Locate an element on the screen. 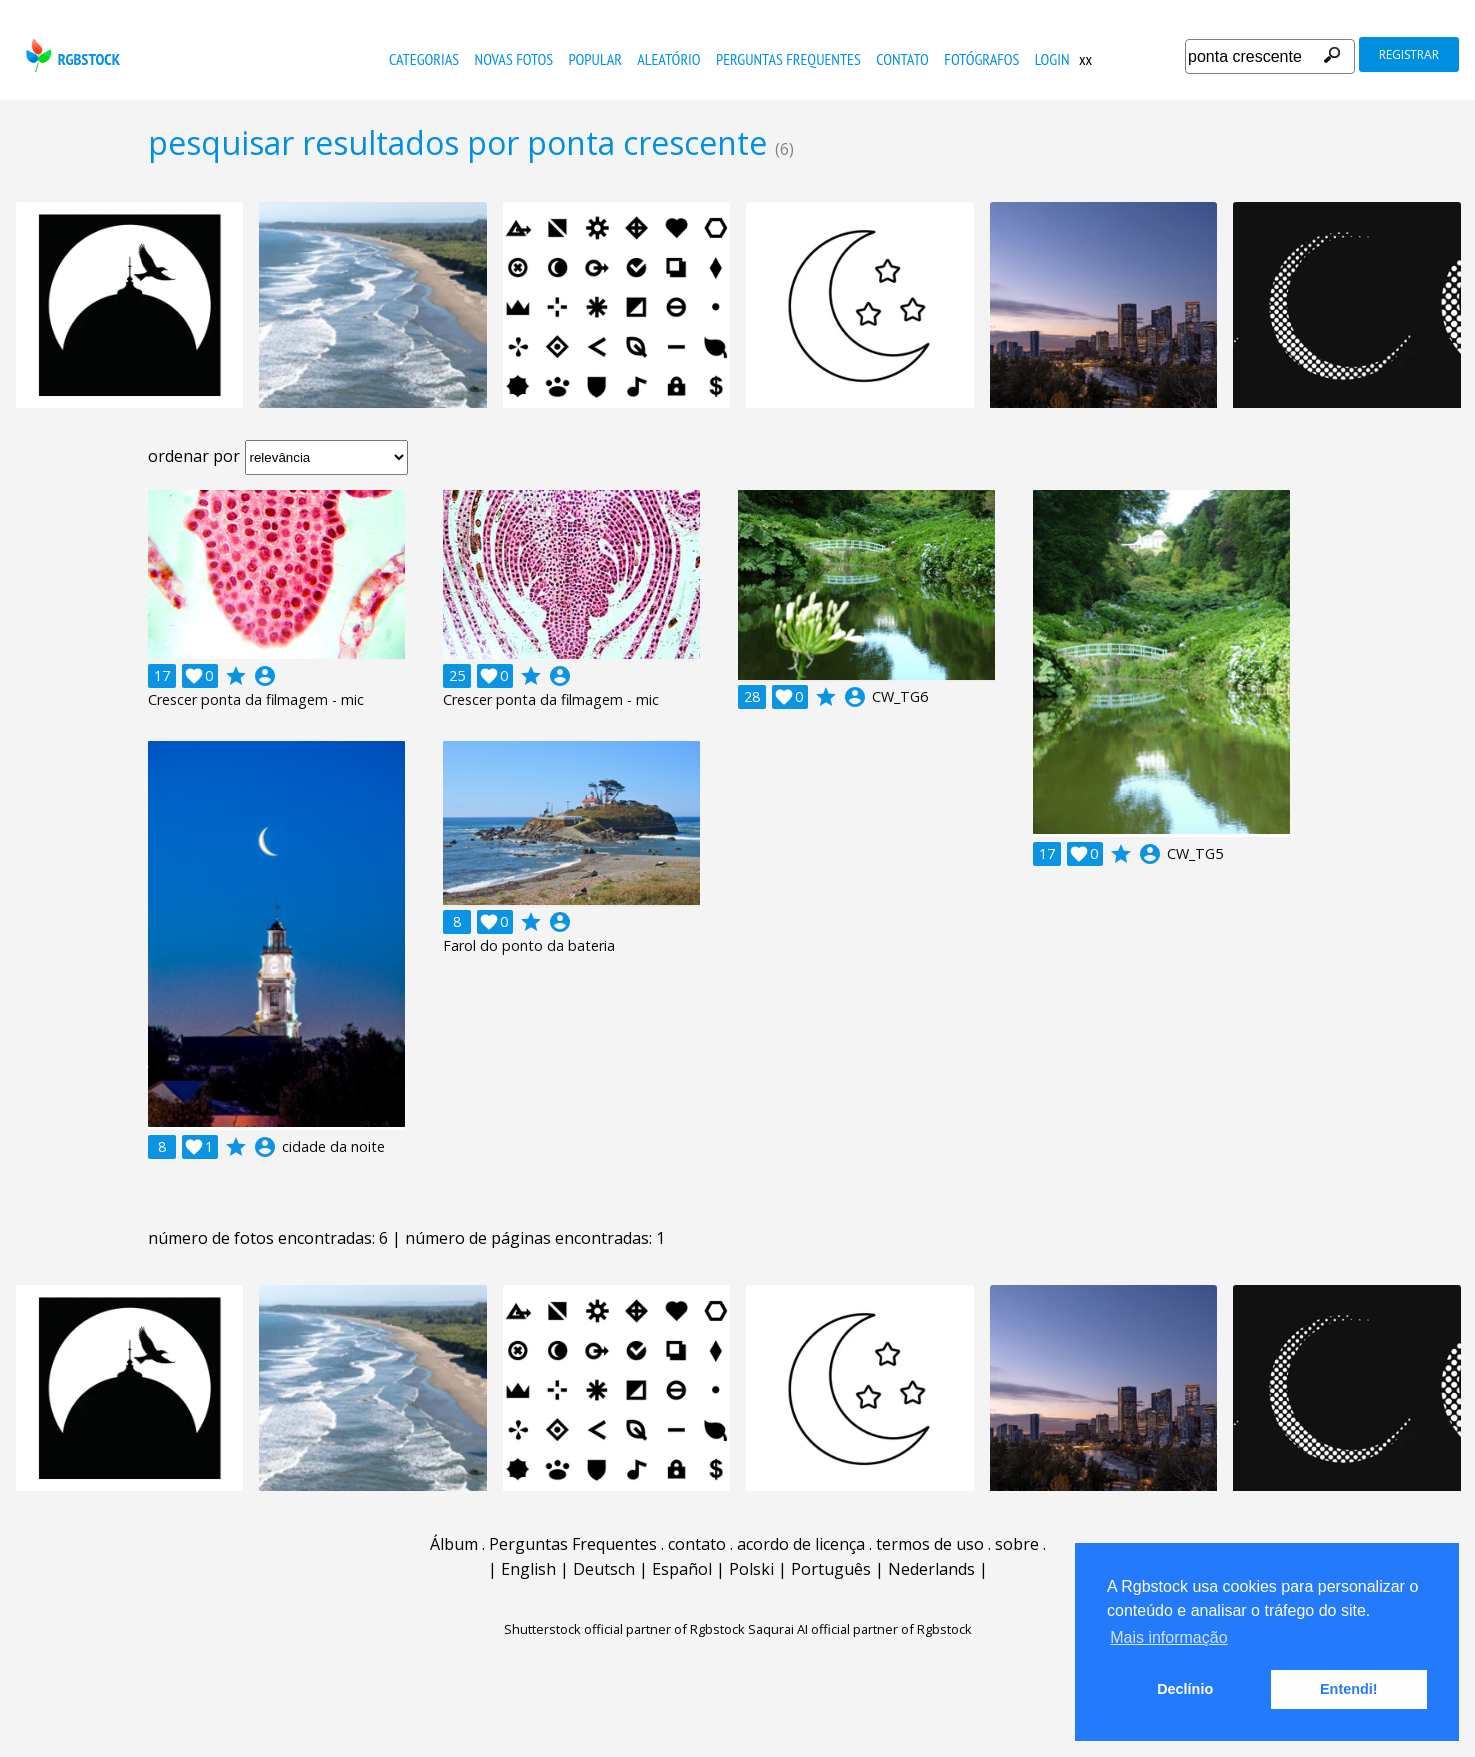 The width and height of the screenshot is (1475, 1757). fotógrafos is located at coordinates (981, 59).